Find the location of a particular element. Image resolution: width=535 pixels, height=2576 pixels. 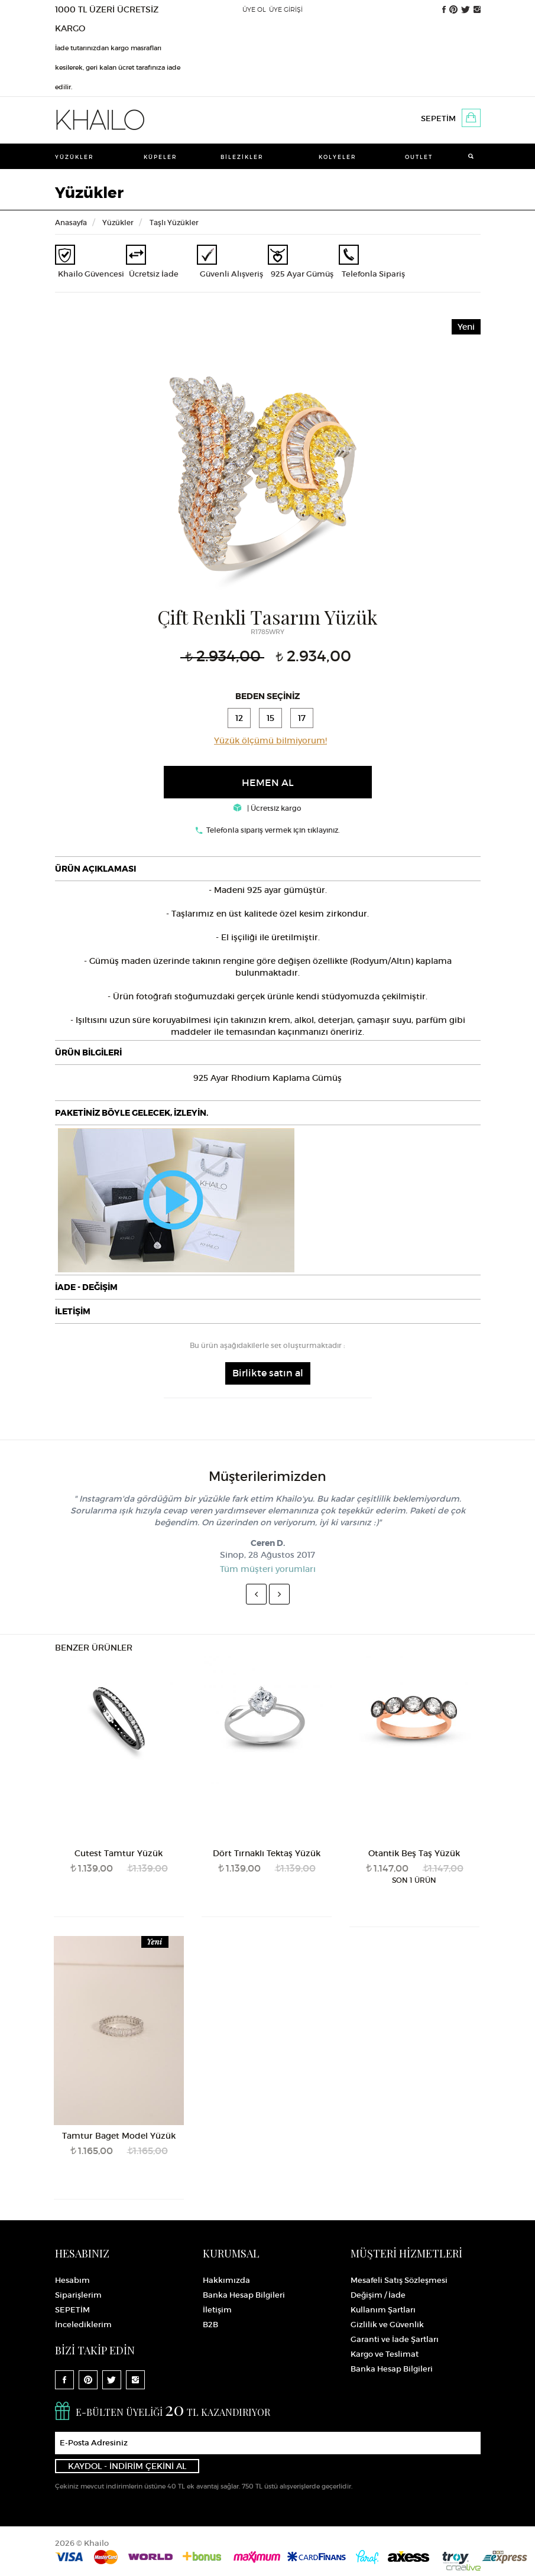

Küpeler is located at coordinates (160, 157).